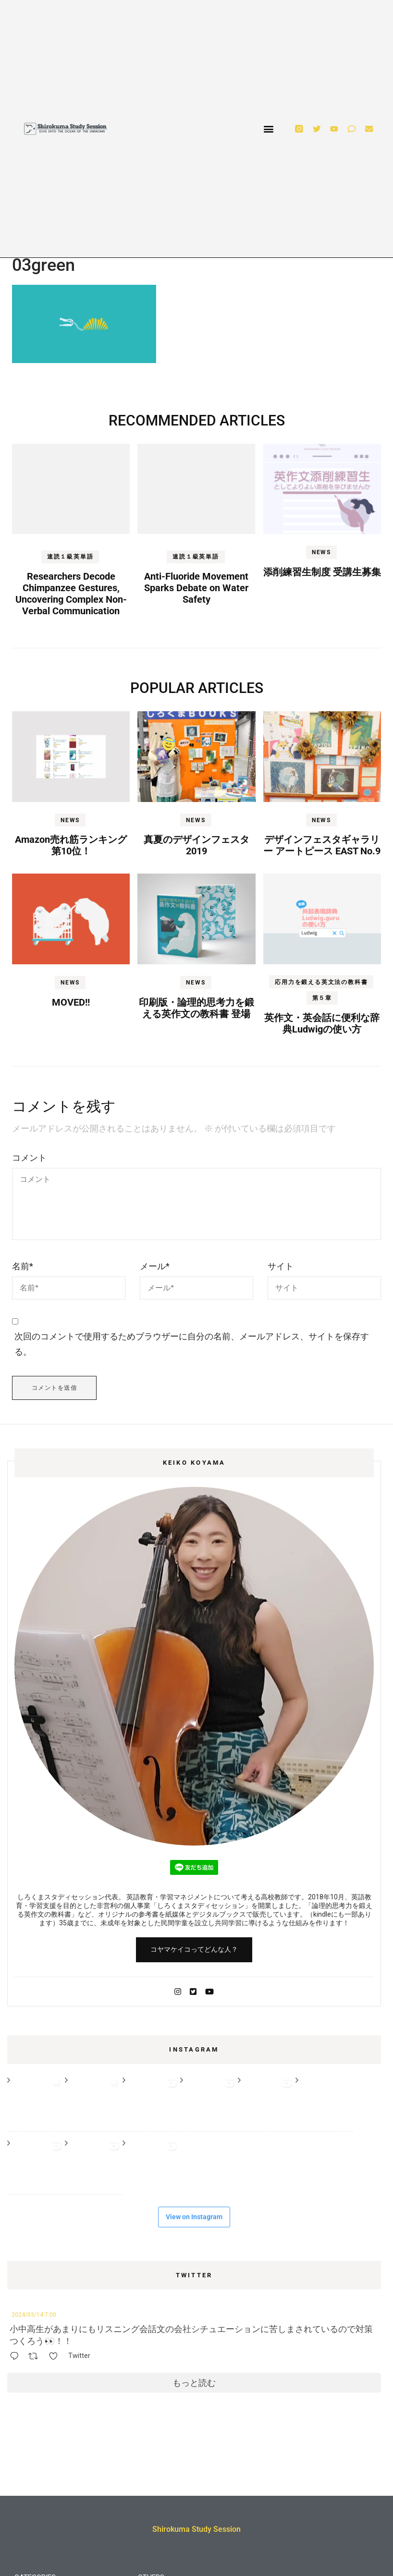 This screenshot has height=2576, width=393. Describe the element at coordinates (22, 1266) in the screenshot. I see `名前` at that location.